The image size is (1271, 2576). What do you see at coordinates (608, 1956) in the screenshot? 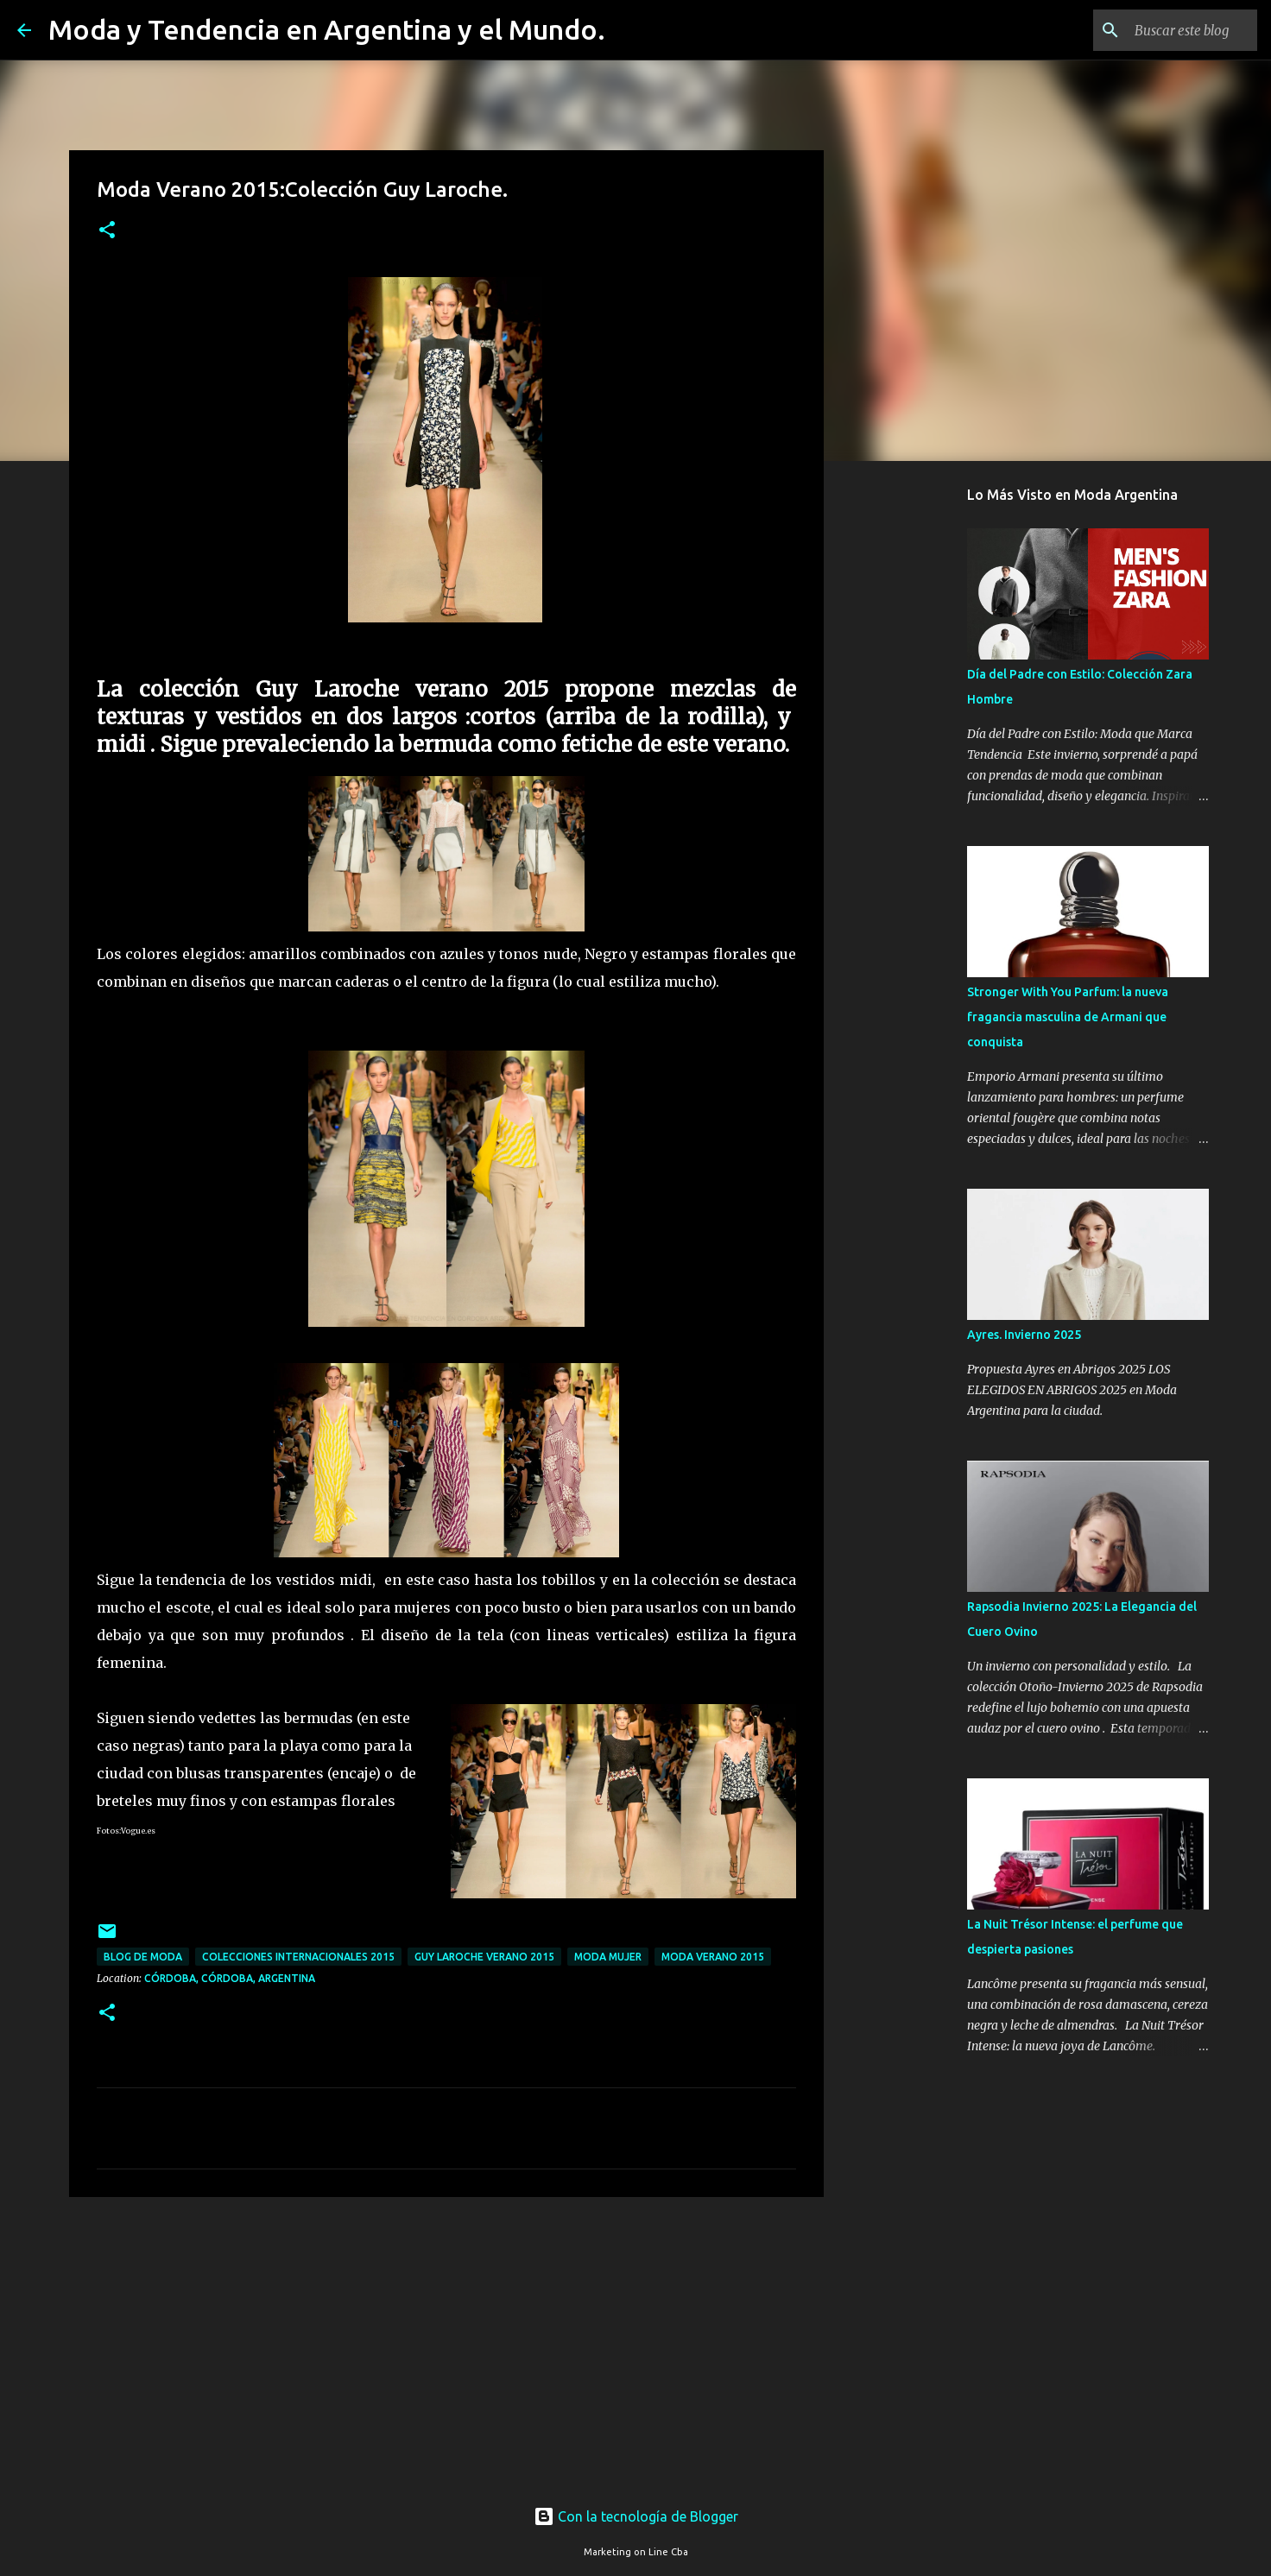
I see `Moda Mujer` at bounding box center [608, 1956].